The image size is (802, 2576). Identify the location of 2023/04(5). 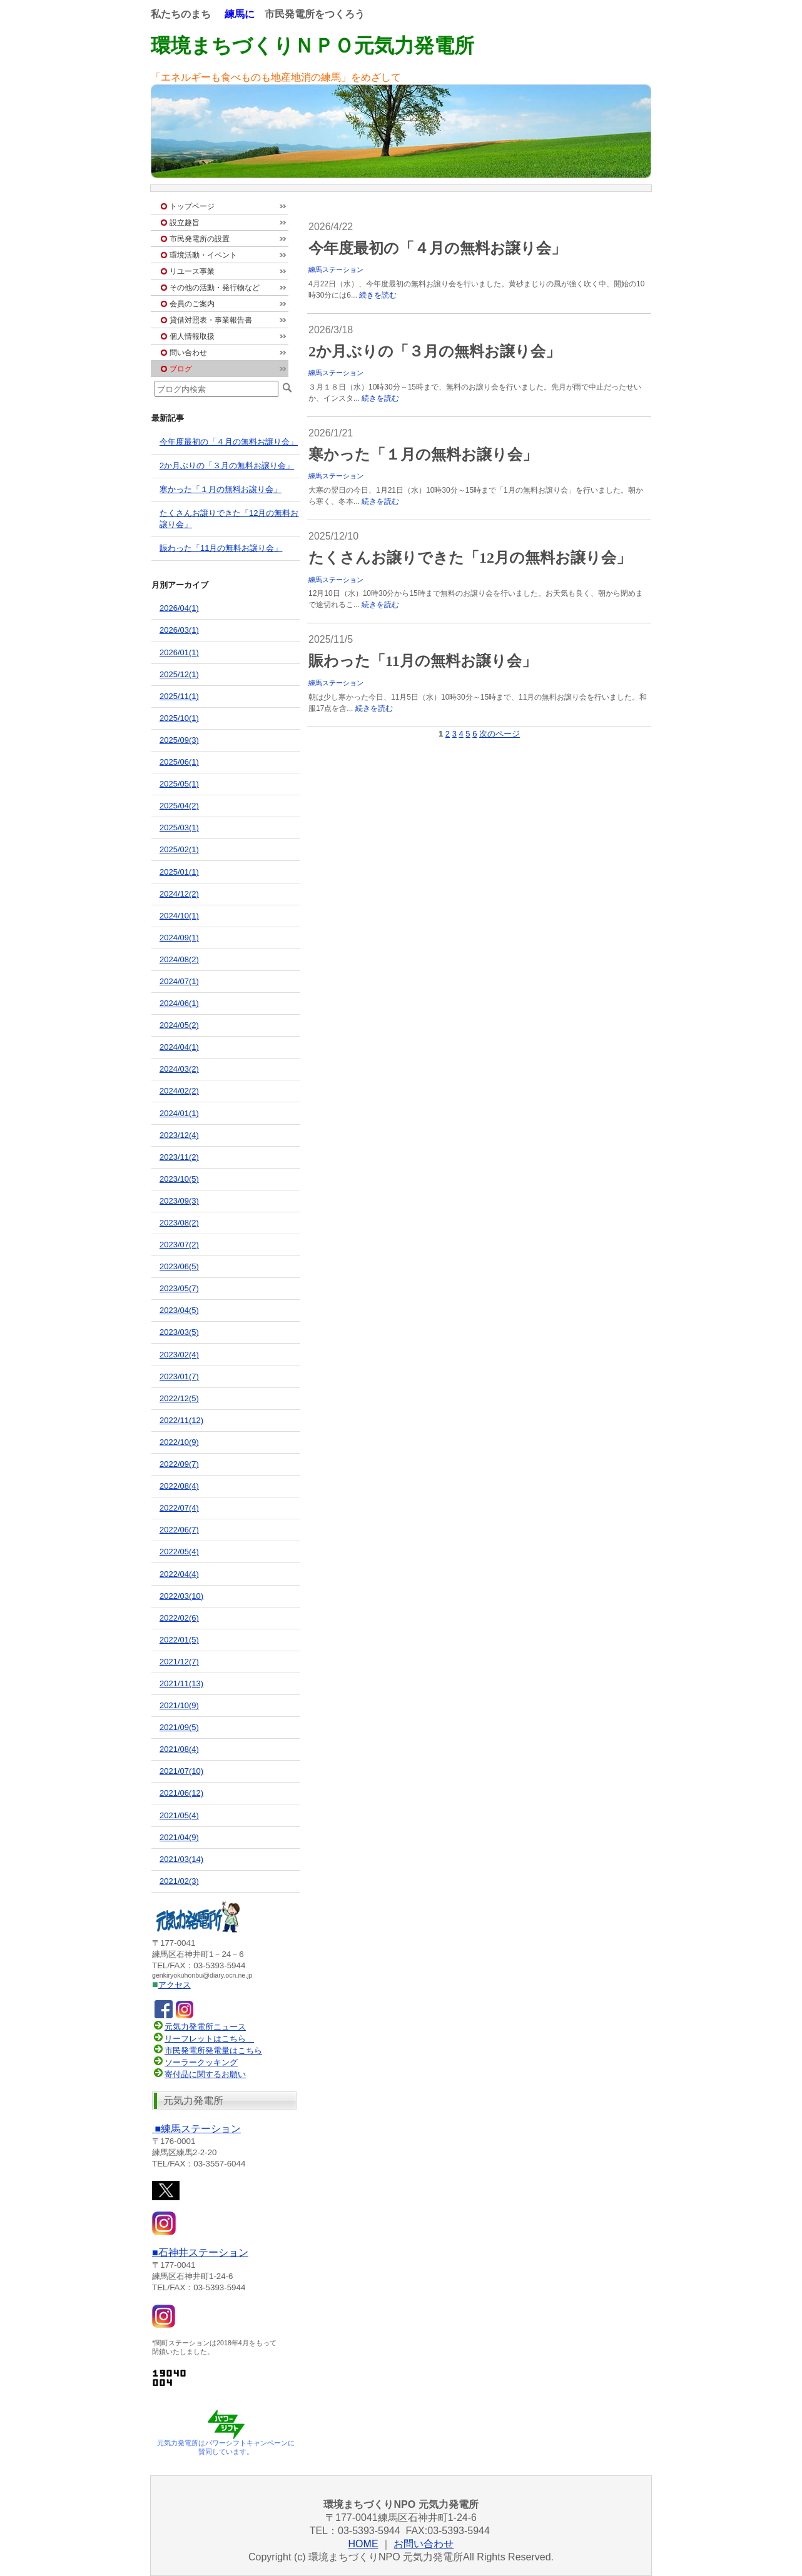
(179, 1310).